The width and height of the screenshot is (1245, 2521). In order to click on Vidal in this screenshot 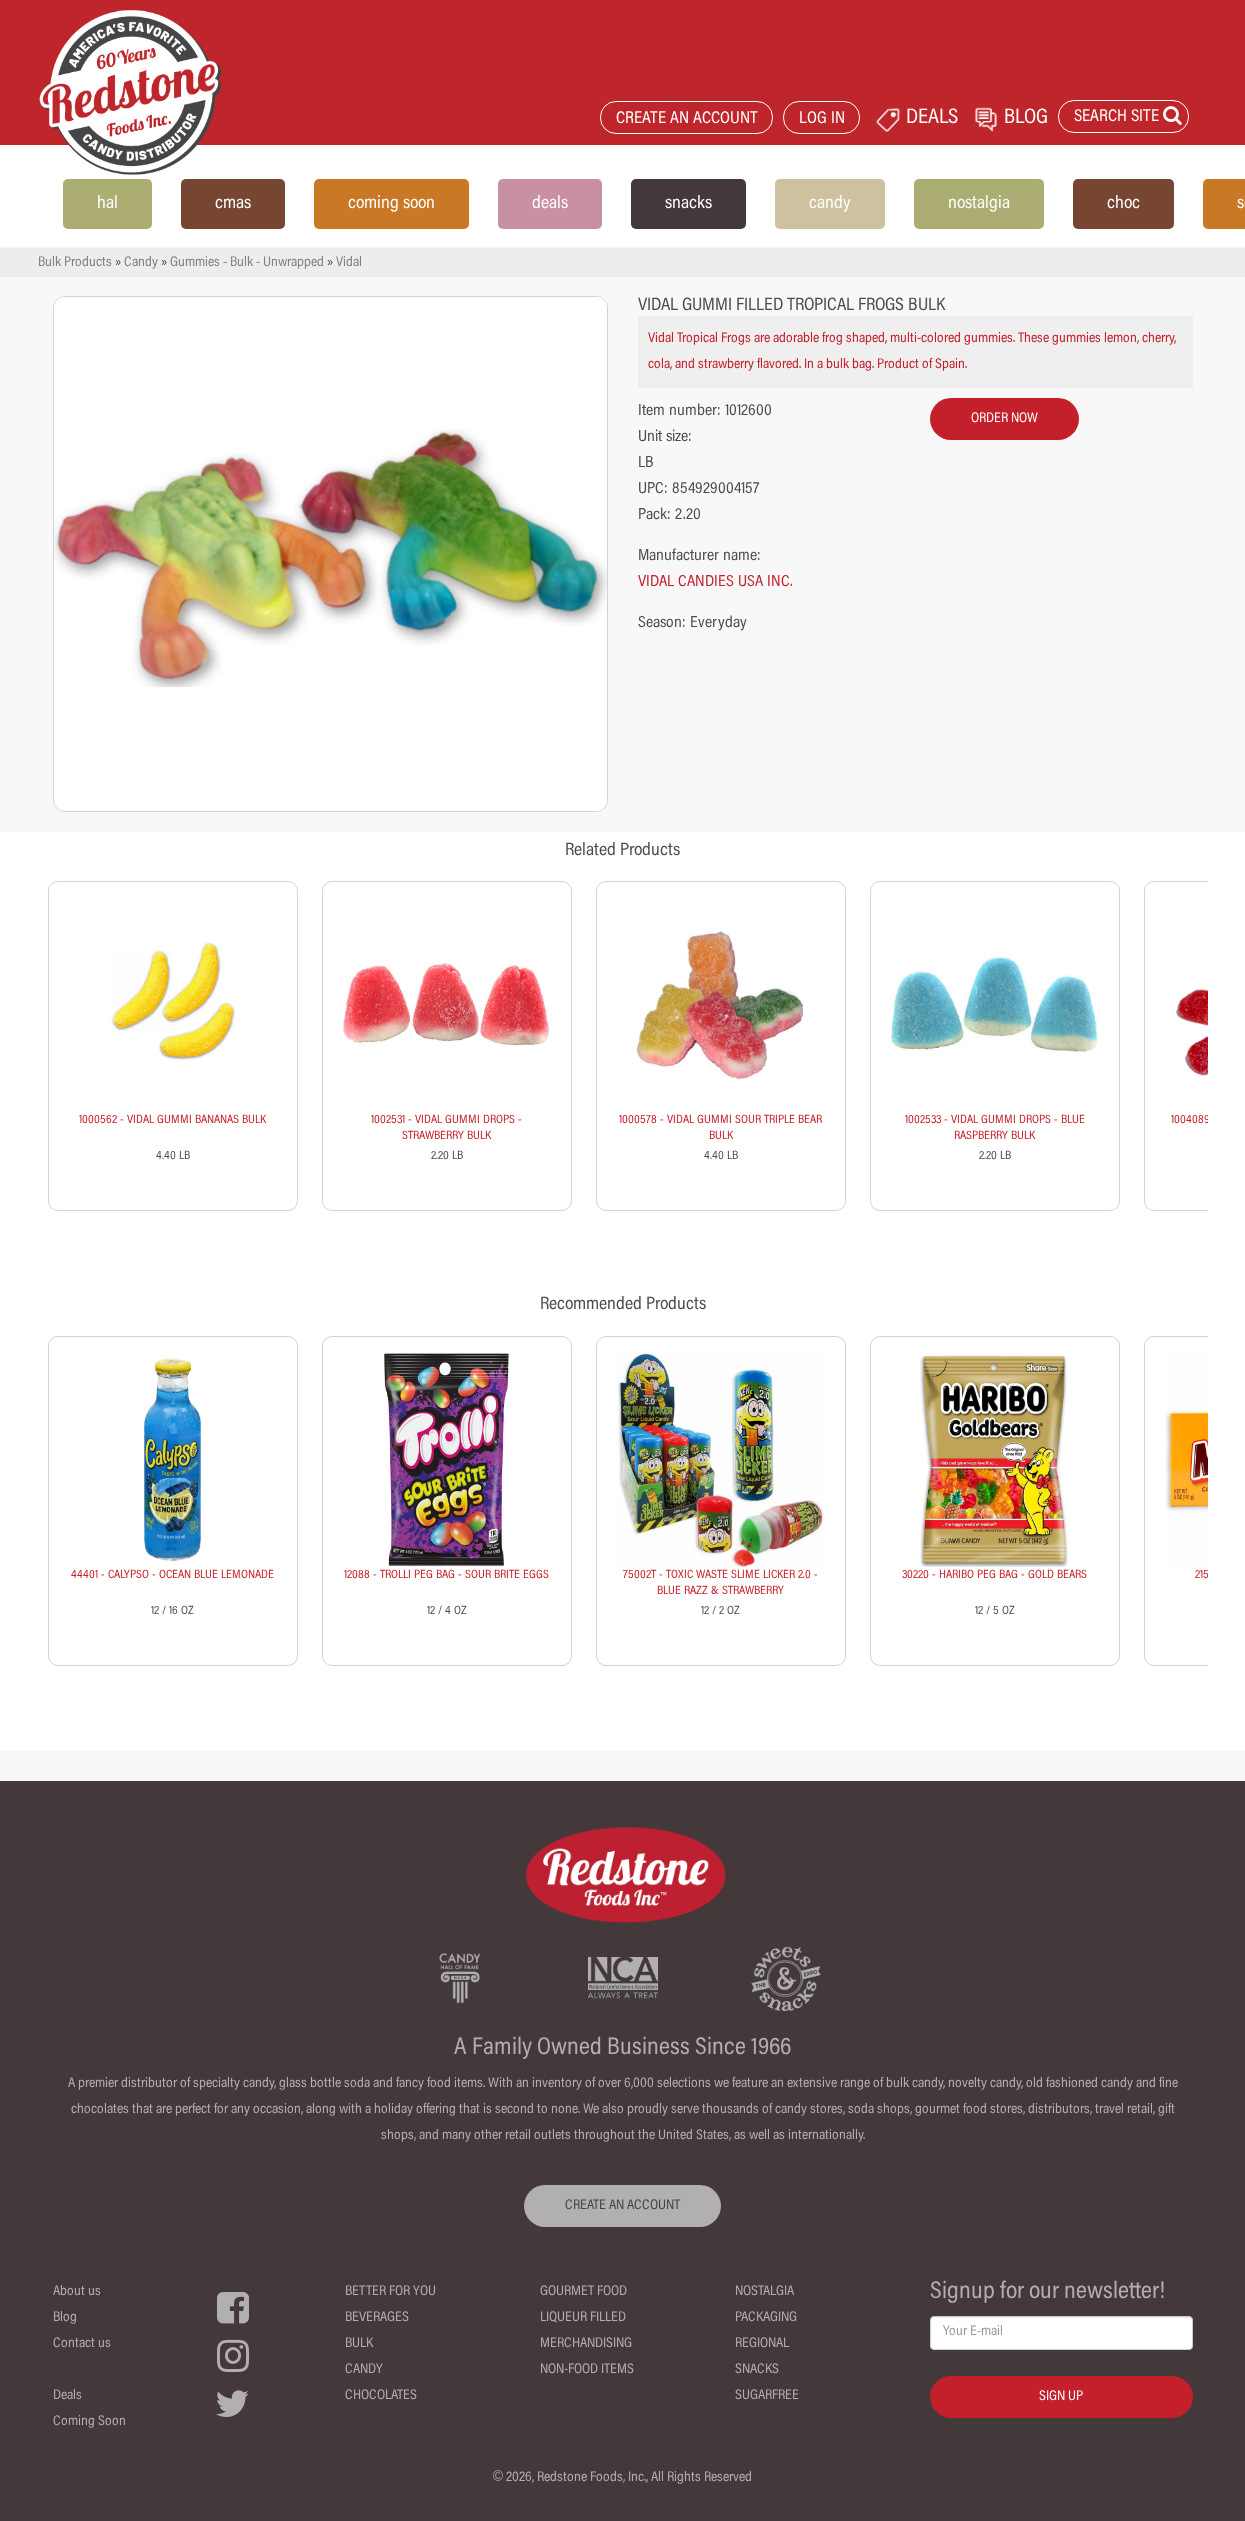, I will do `click(349, 263)`.